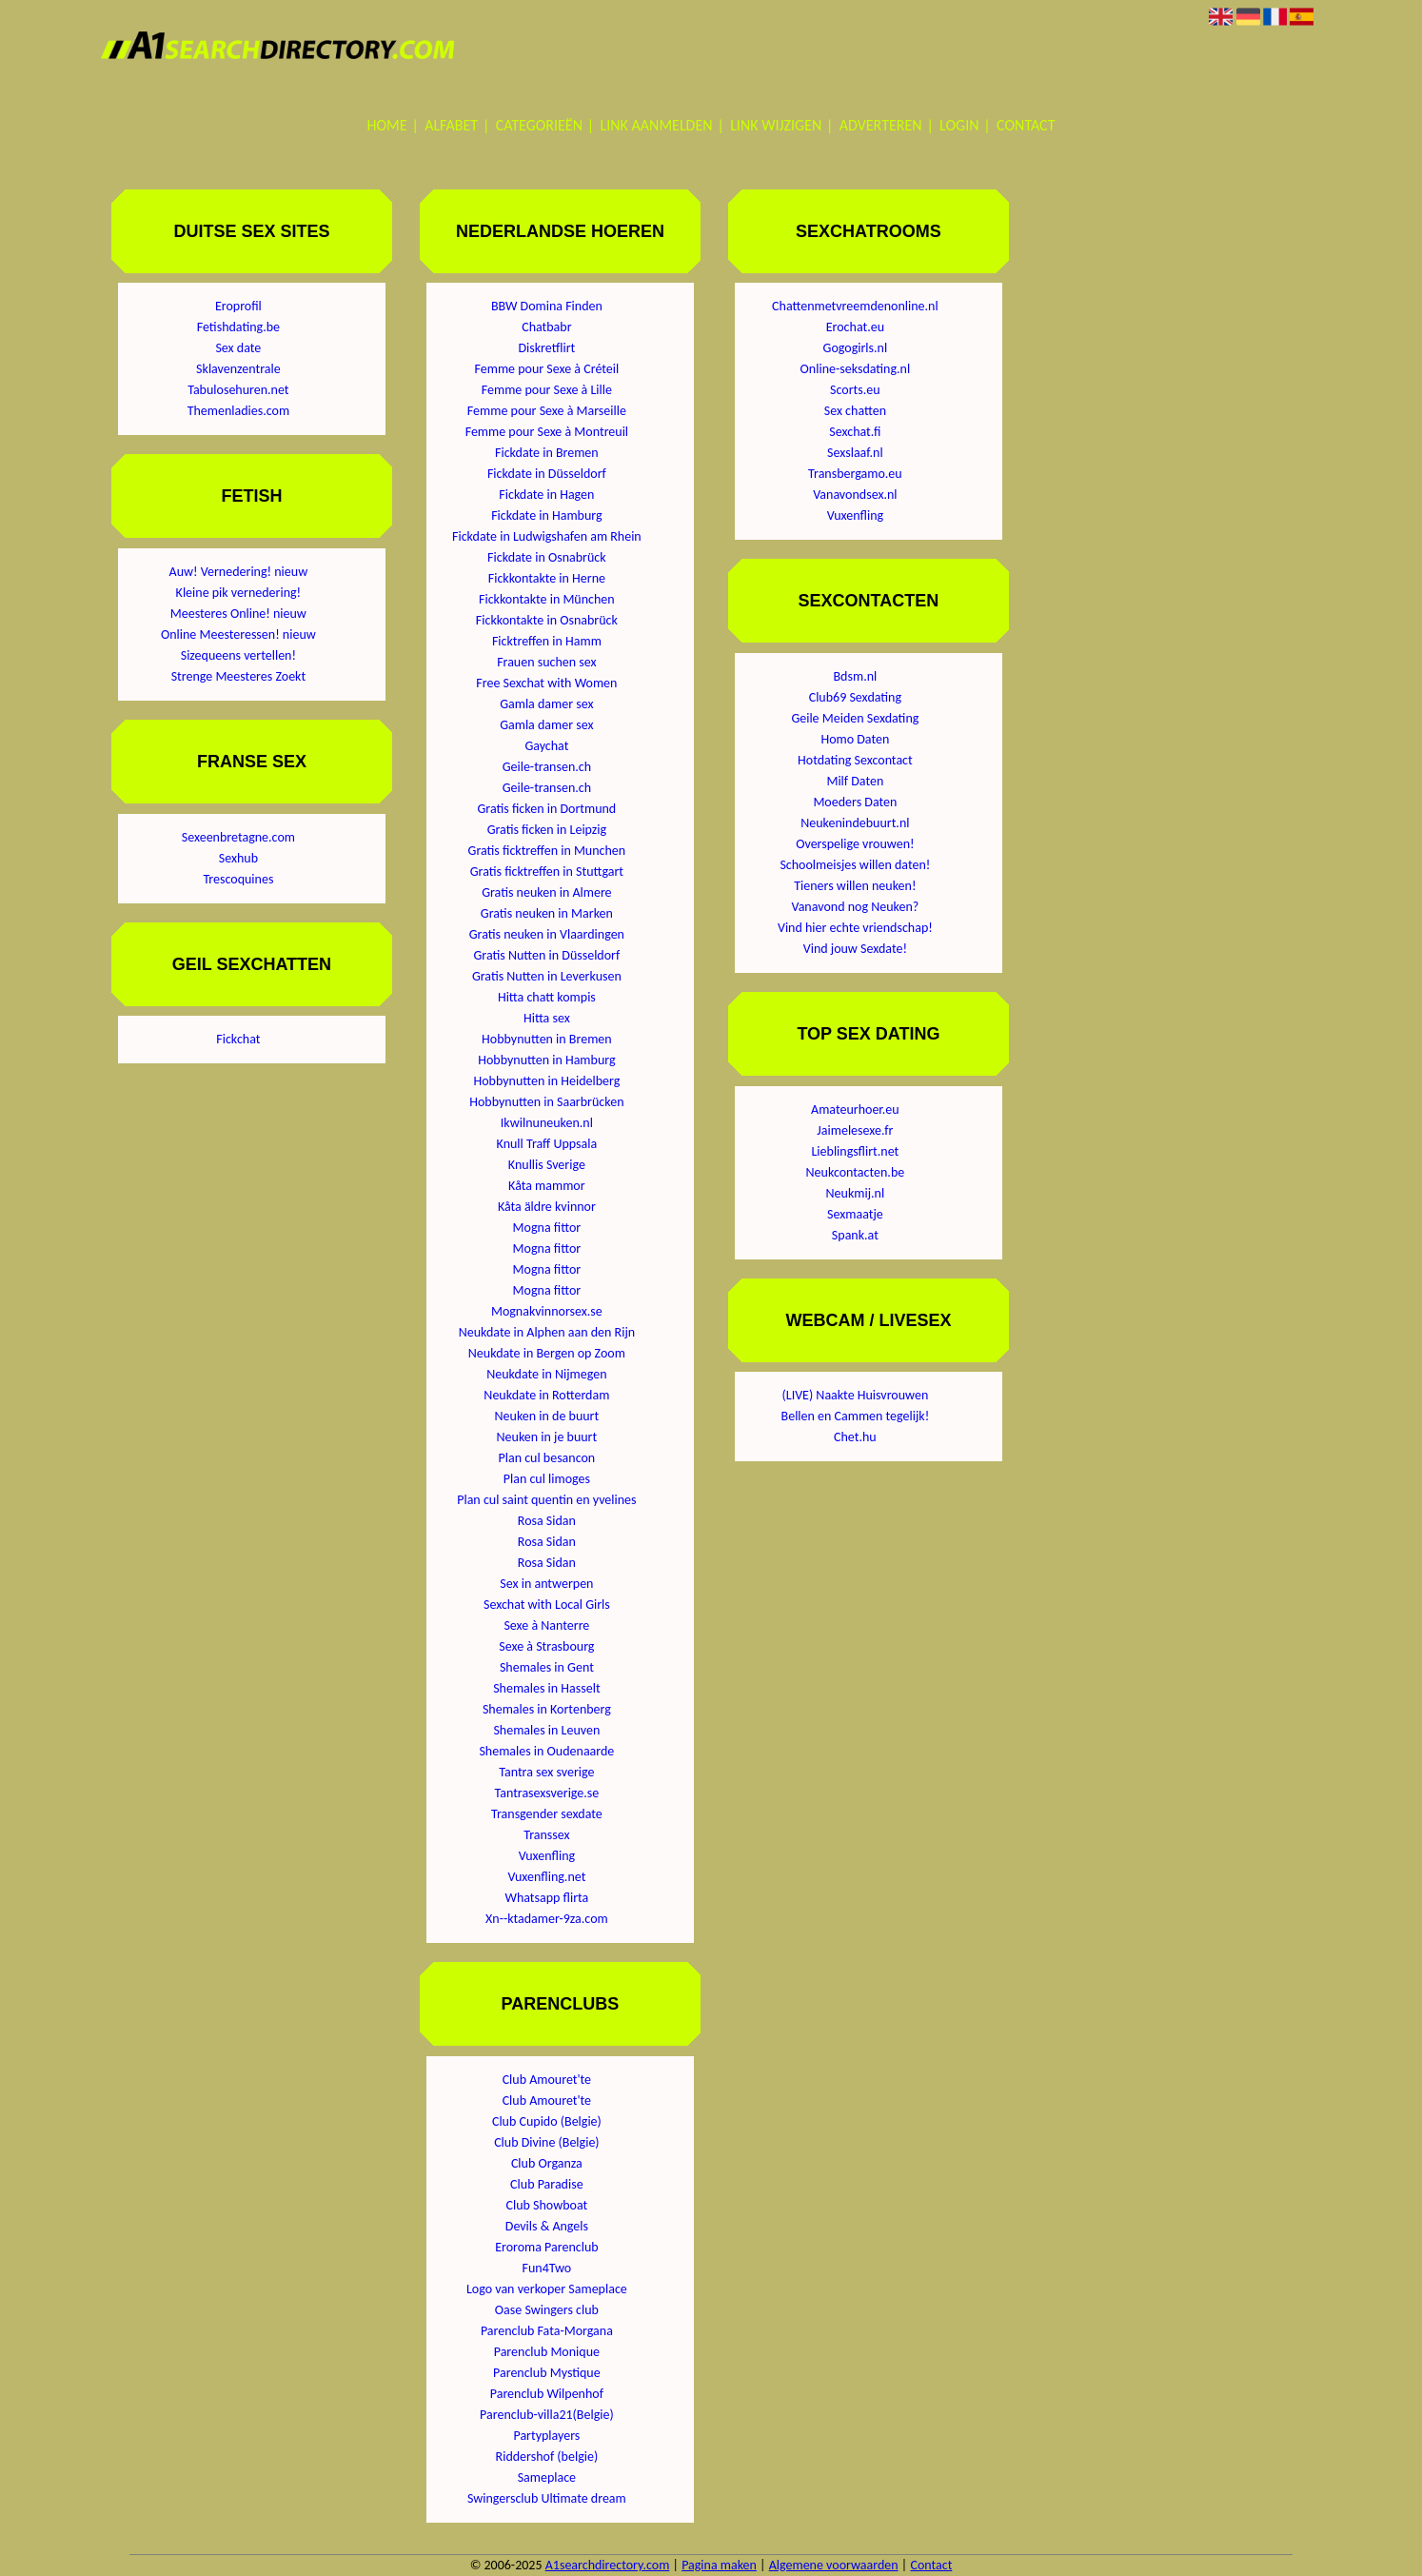 Image resolution: width=1422 pixels, height=2576 pixels. Describe the element at coordinates (546, 1060) in the screenshot. I see `Hobbynutten in Hamburg` at that location.